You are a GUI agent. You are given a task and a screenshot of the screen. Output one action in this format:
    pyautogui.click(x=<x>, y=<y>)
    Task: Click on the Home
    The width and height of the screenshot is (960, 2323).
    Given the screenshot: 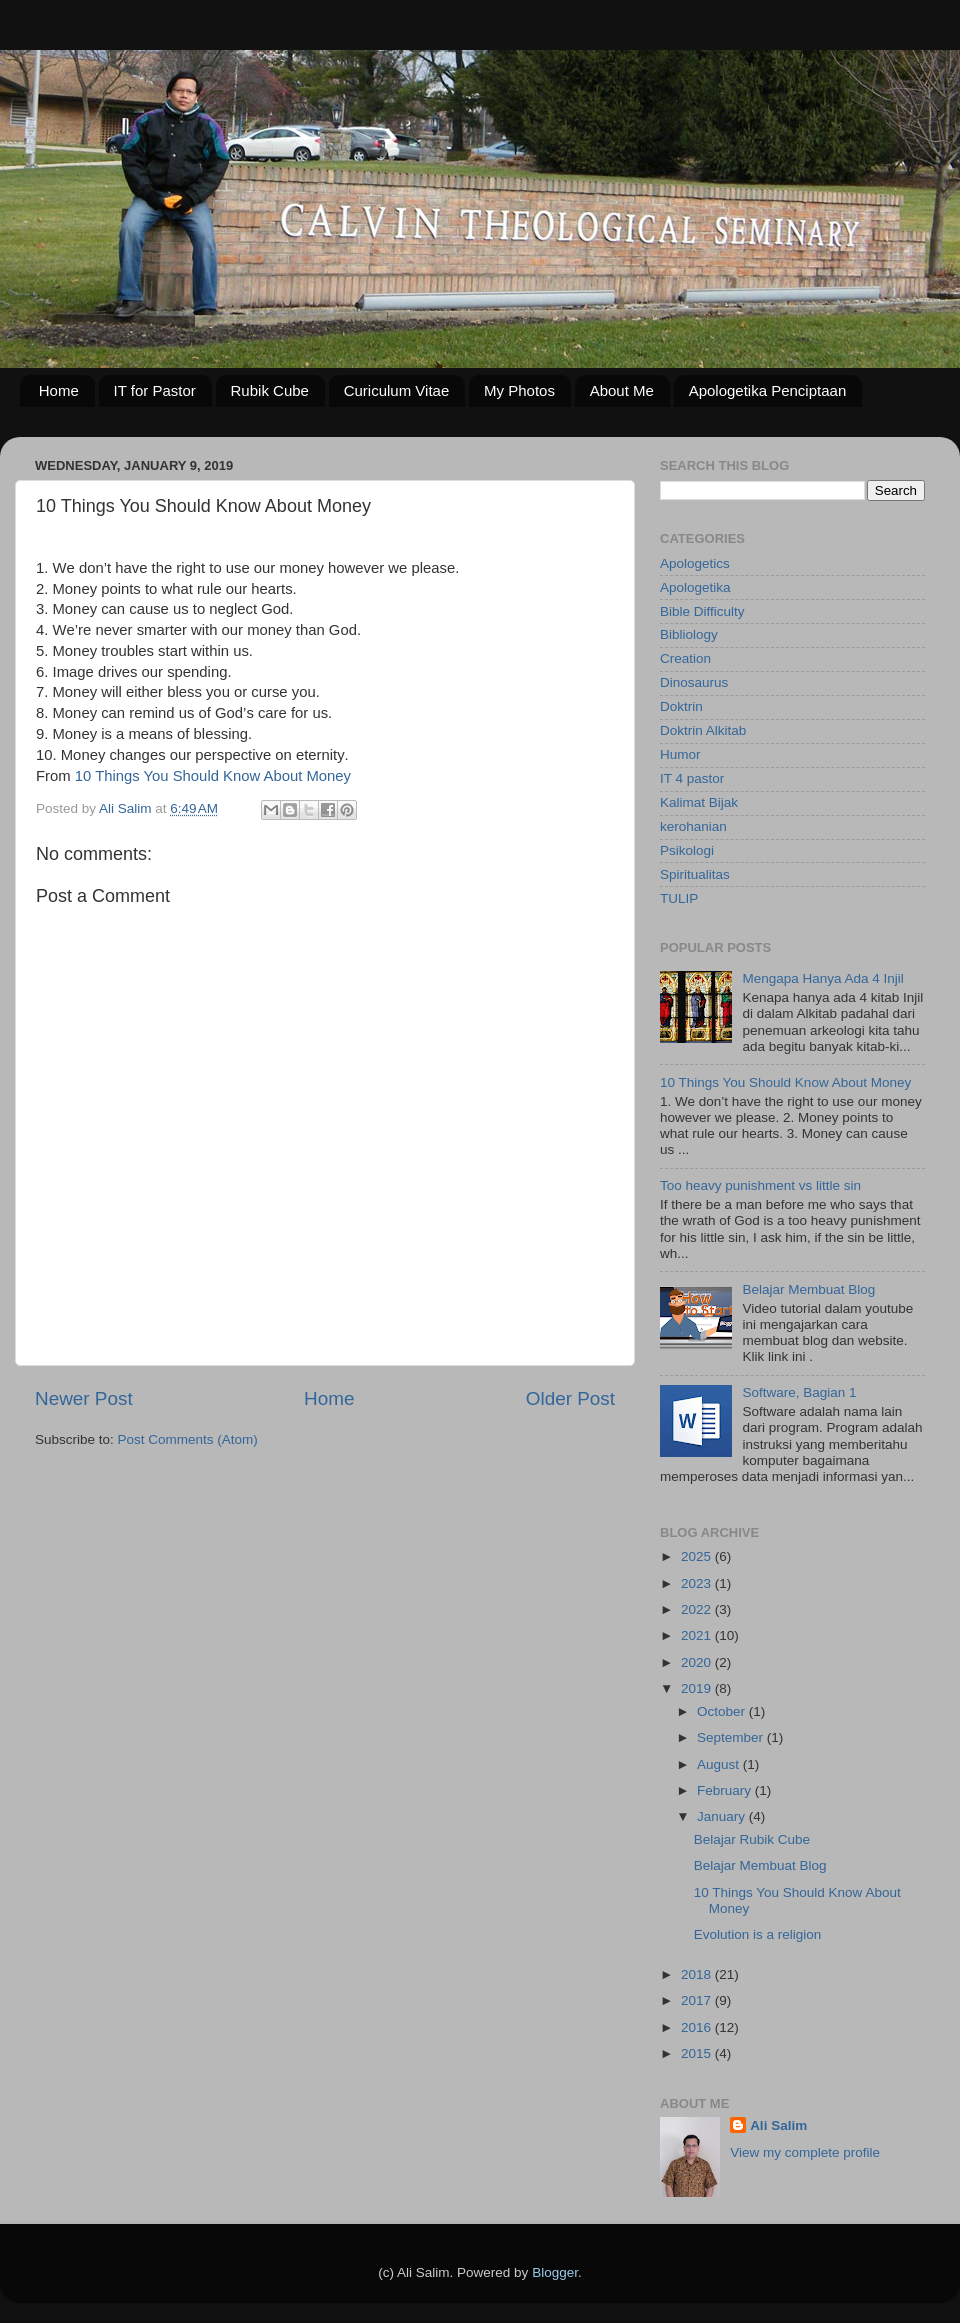 What is the action you would take?
    pyautogui.click(x=59, y=390)
    